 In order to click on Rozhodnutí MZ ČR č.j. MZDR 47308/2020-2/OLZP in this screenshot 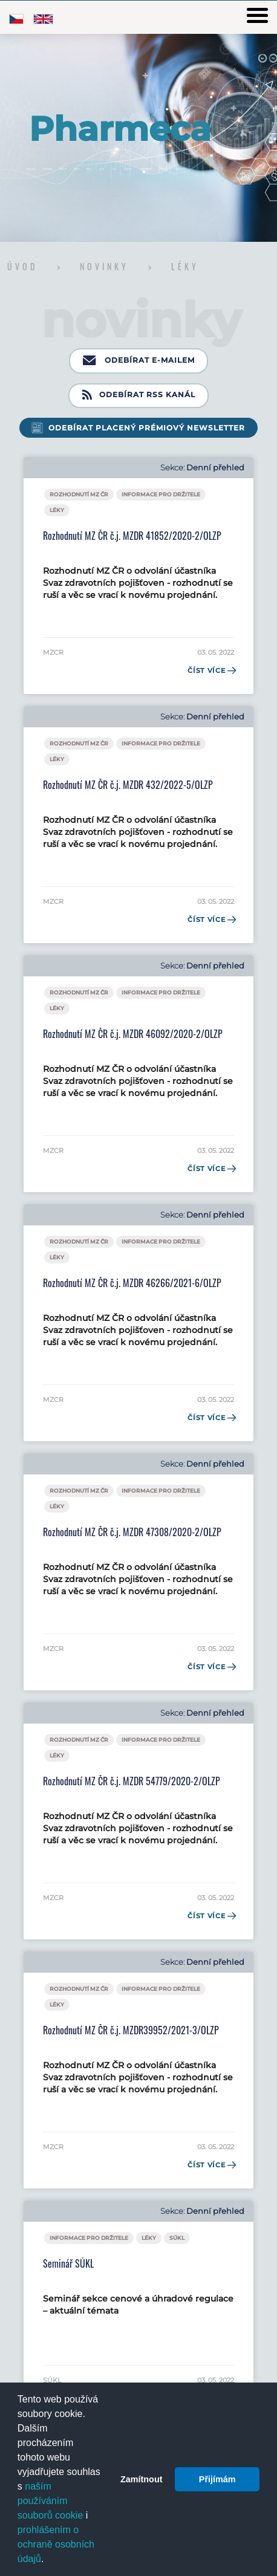, I will do `click(132, 1532)`.